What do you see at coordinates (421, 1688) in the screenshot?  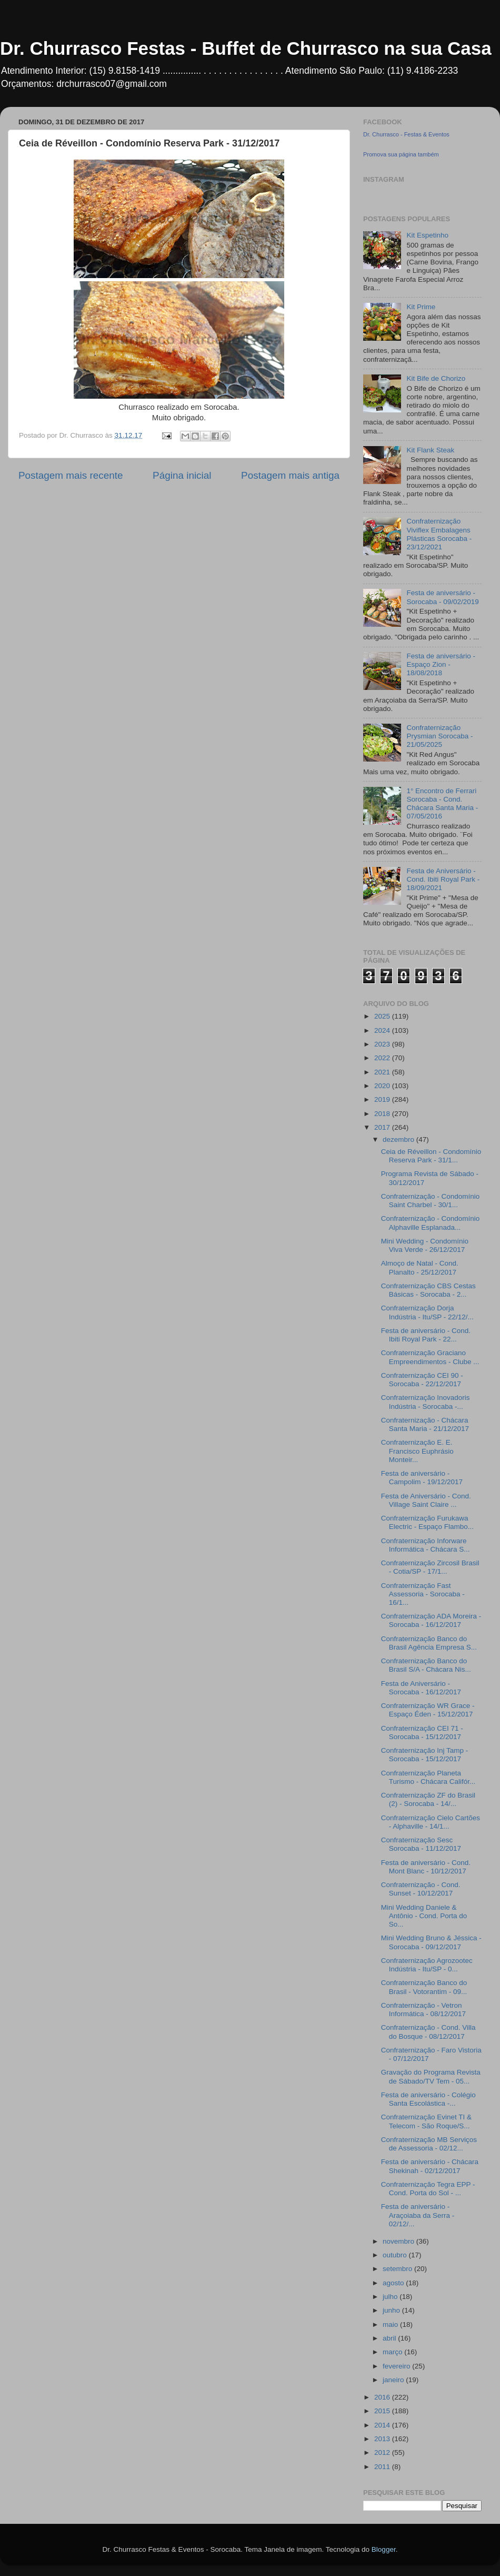 I see `Festa de Aniversário - Sorocaba - 16/12/2017` at bounding box center [421, 1688].